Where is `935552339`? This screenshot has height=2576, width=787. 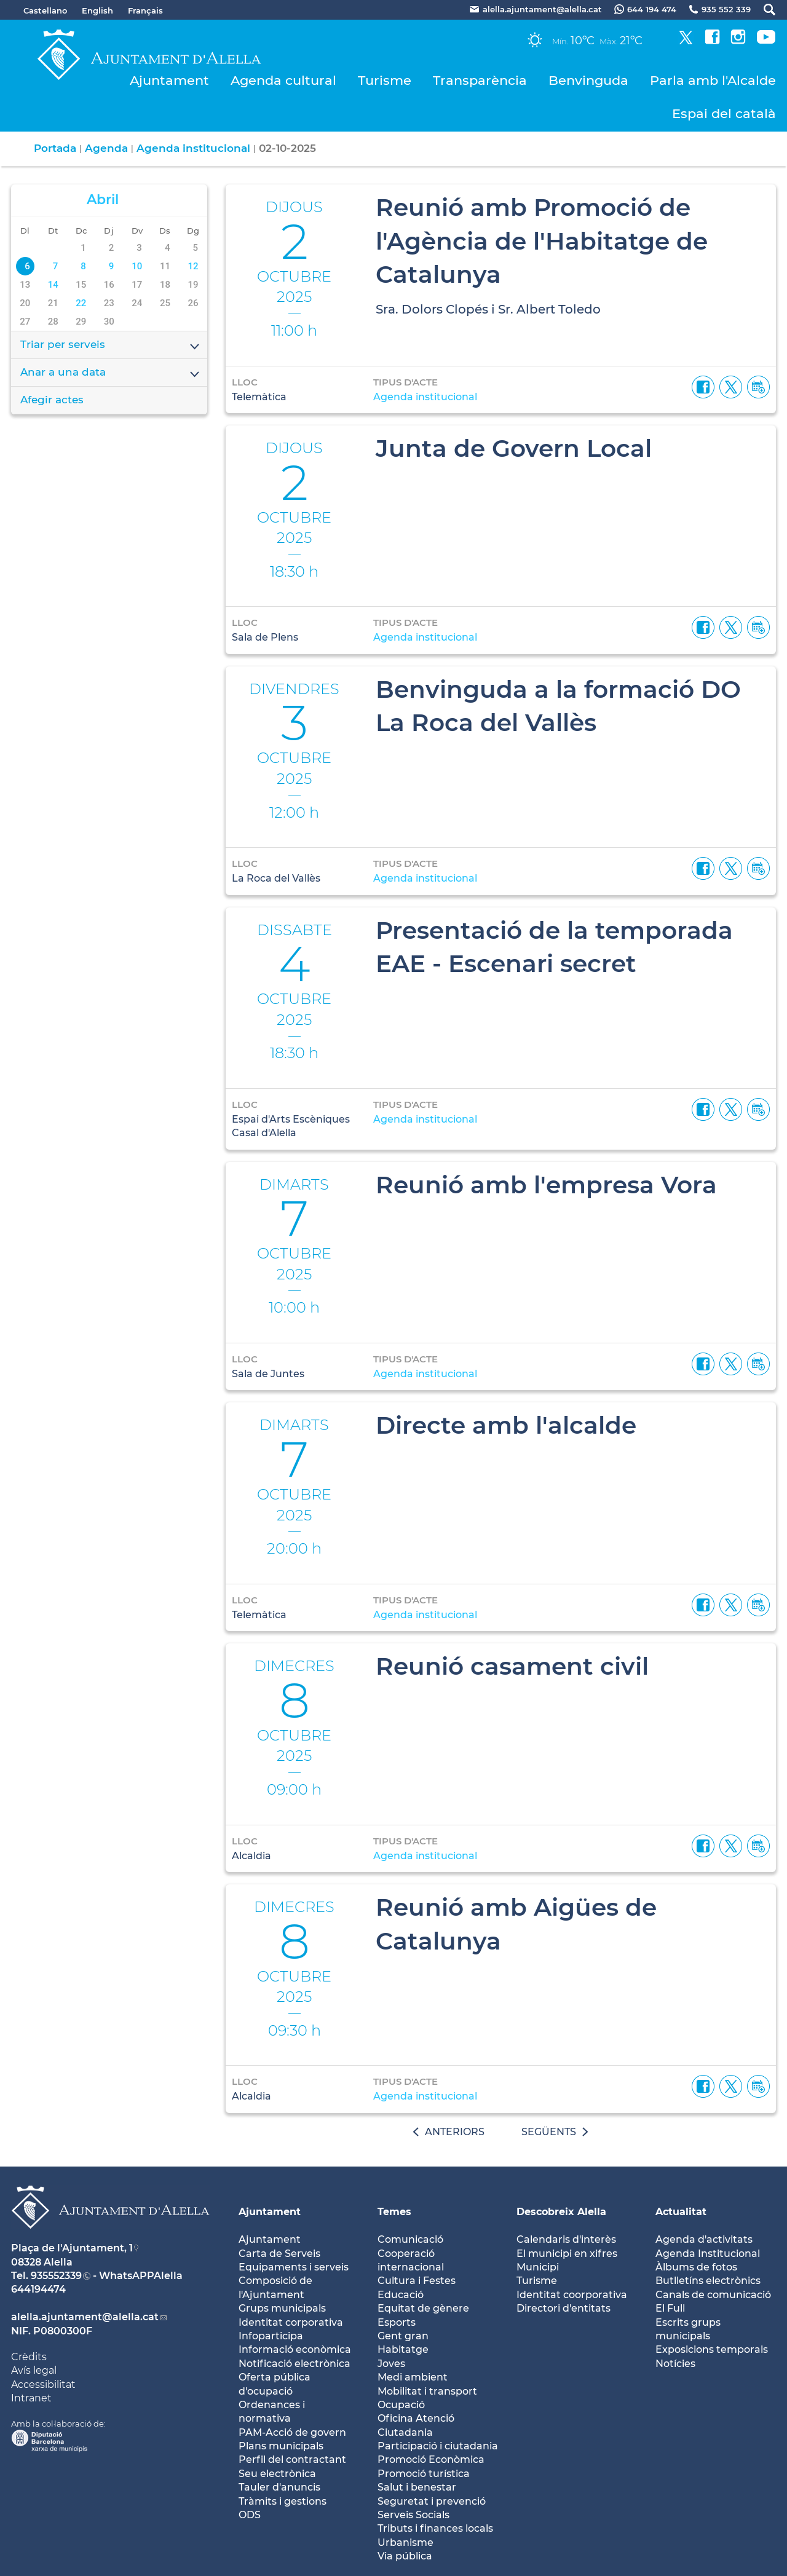
935552339 is located at coordinates (56, 2276).